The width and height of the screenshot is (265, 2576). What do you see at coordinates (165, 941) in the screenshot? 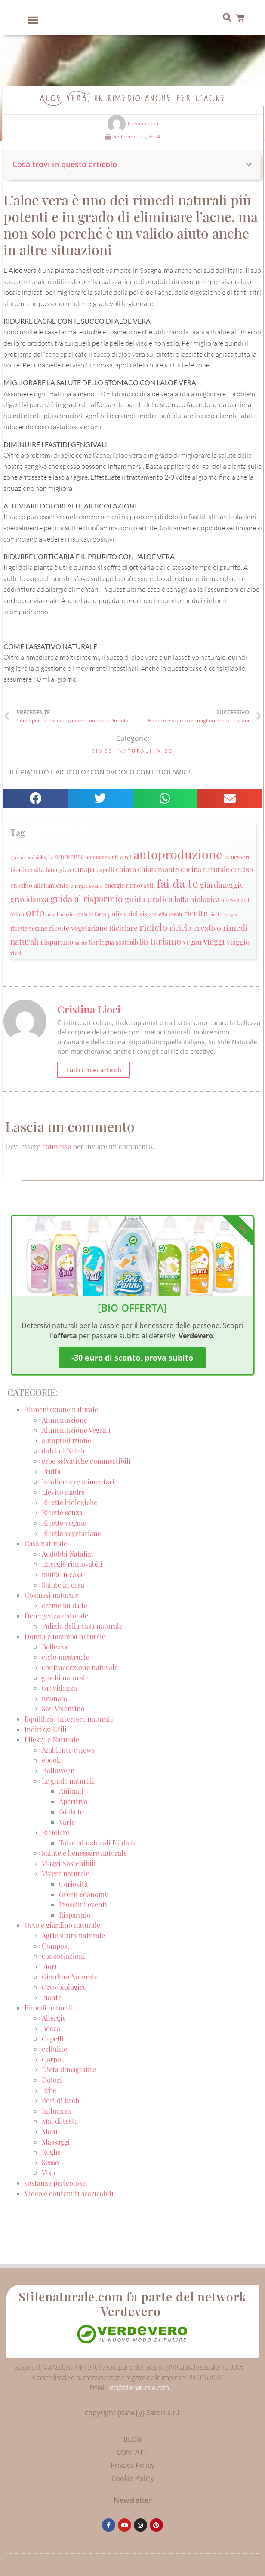
I see `turismo [turismo (51 elementi)]` at bounding box center [165, 941].